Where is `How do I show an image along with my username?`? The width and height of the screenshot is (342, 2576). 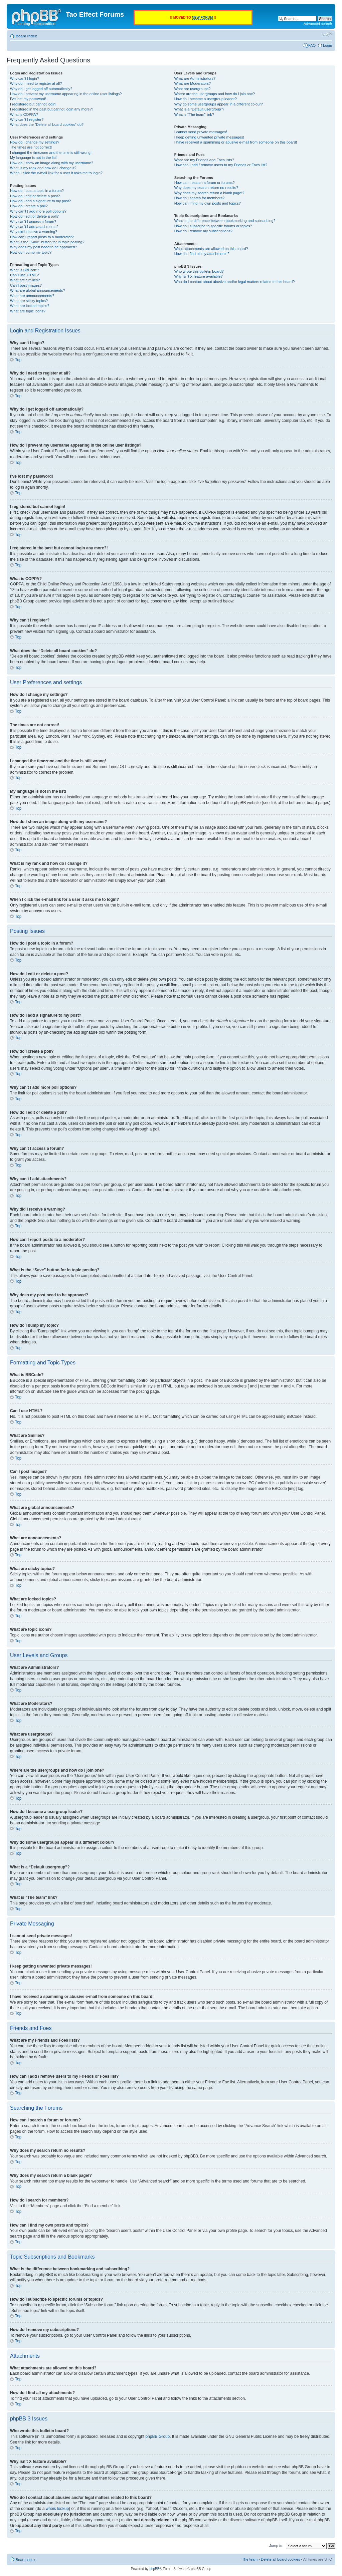
How do I show an image along with my username? is located at coordinates (51, 163).